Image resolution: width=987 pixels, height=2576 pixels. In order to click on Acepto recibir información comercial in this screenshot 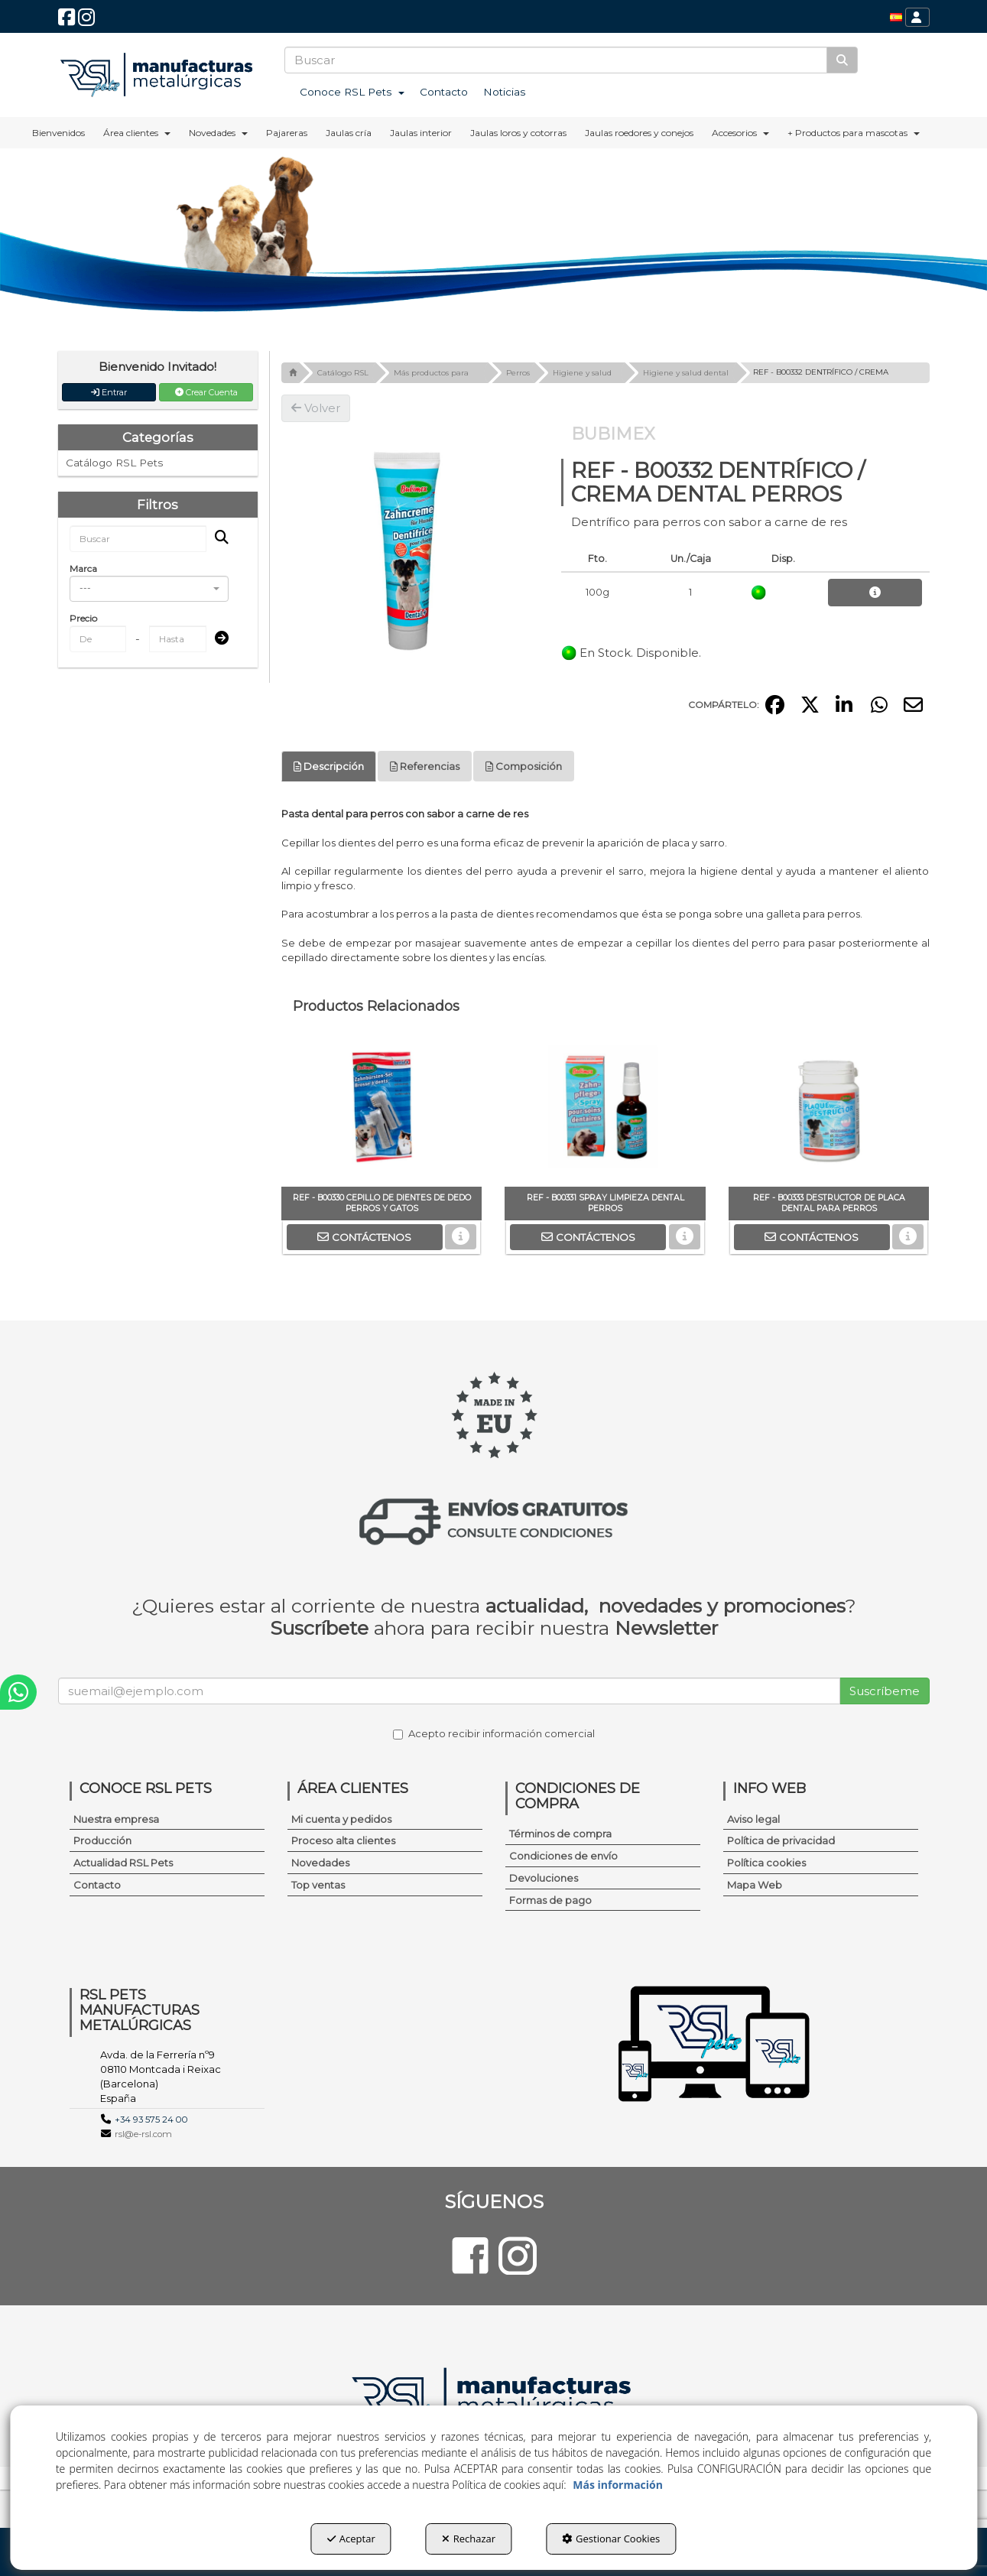, I will do `click(494, 1733)`.